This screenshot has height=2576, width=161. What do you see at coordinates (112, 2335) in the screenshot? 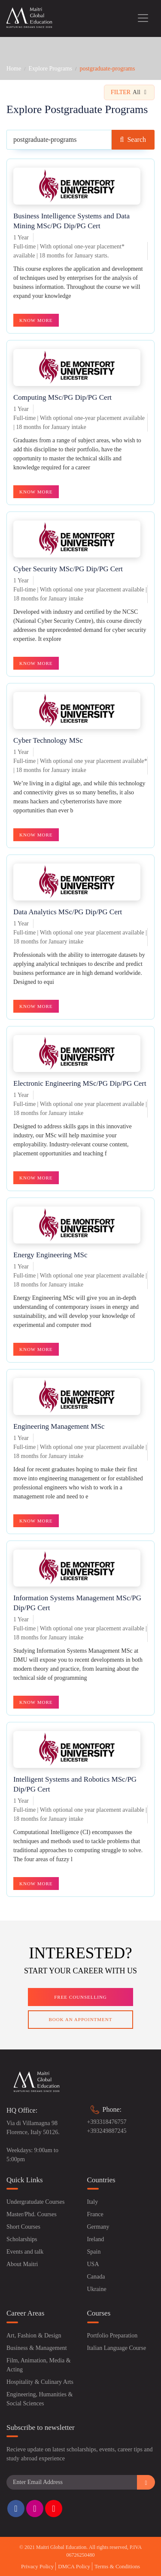
I see `Portfolio Preparation` at bounding box center [112, 2335].